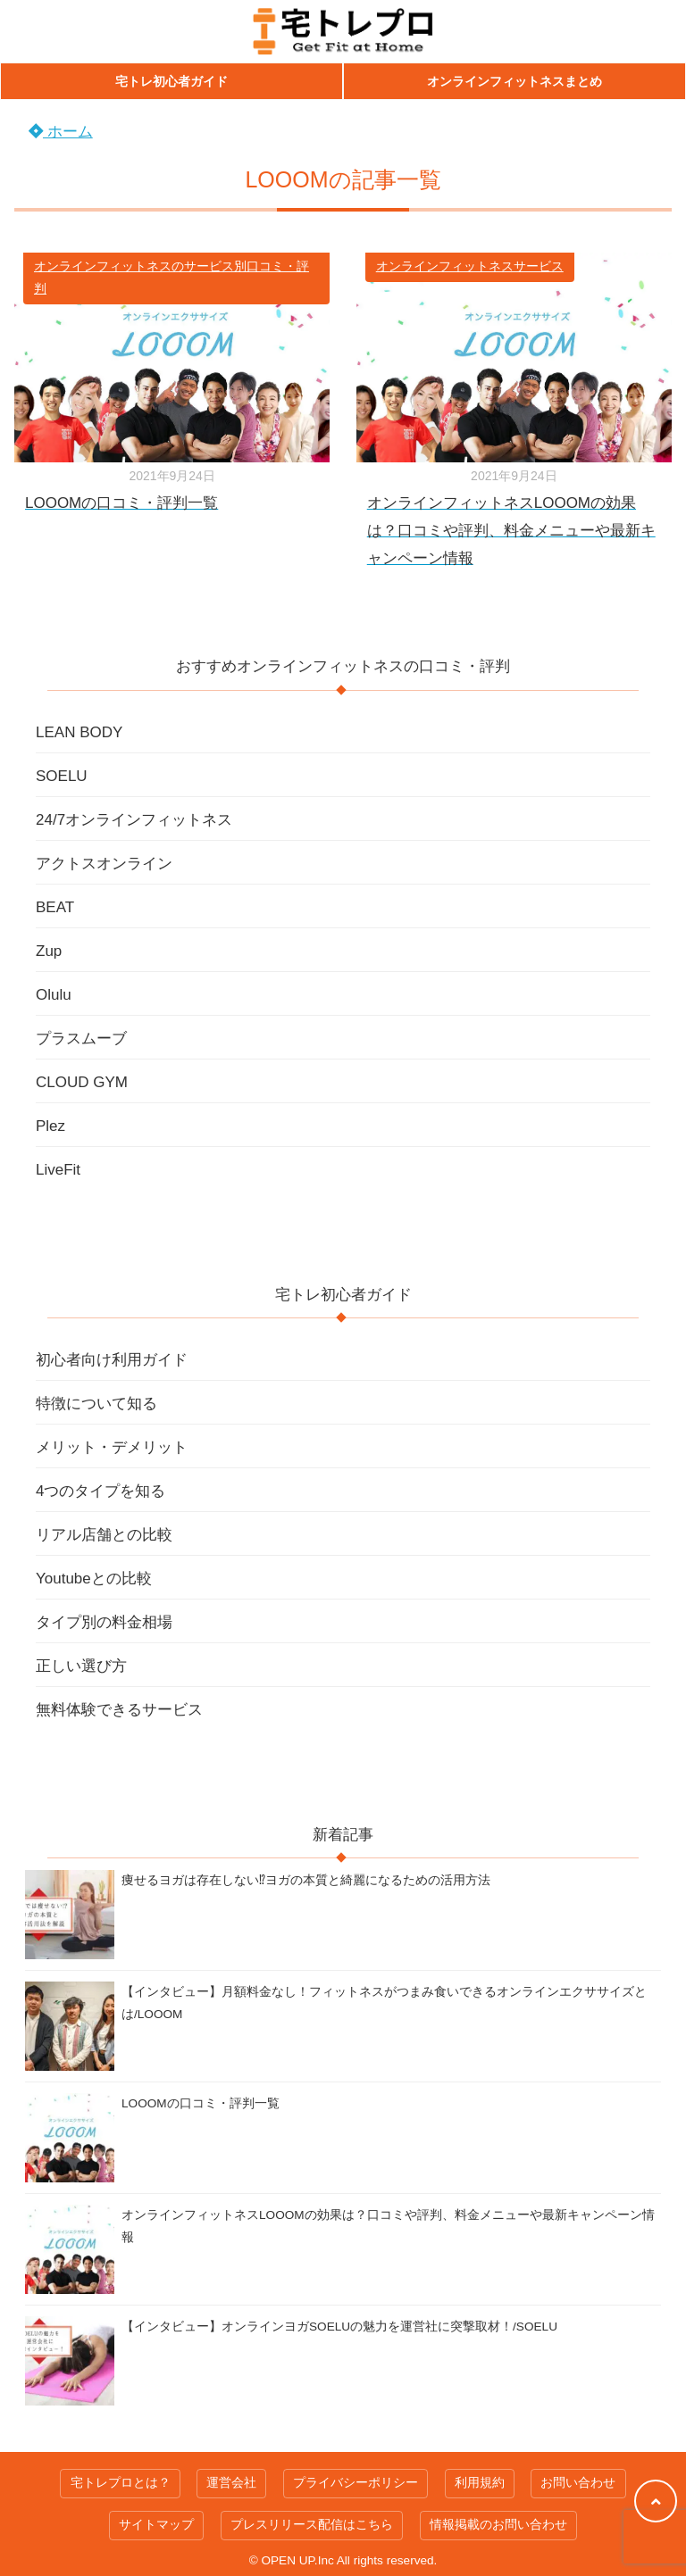 Image resolution: width=686 pixels, height=2576 pixels. Describe the element at coordinates (470, 266) in the screenshot. I see `オンラインフィットネスサービス` at that location.